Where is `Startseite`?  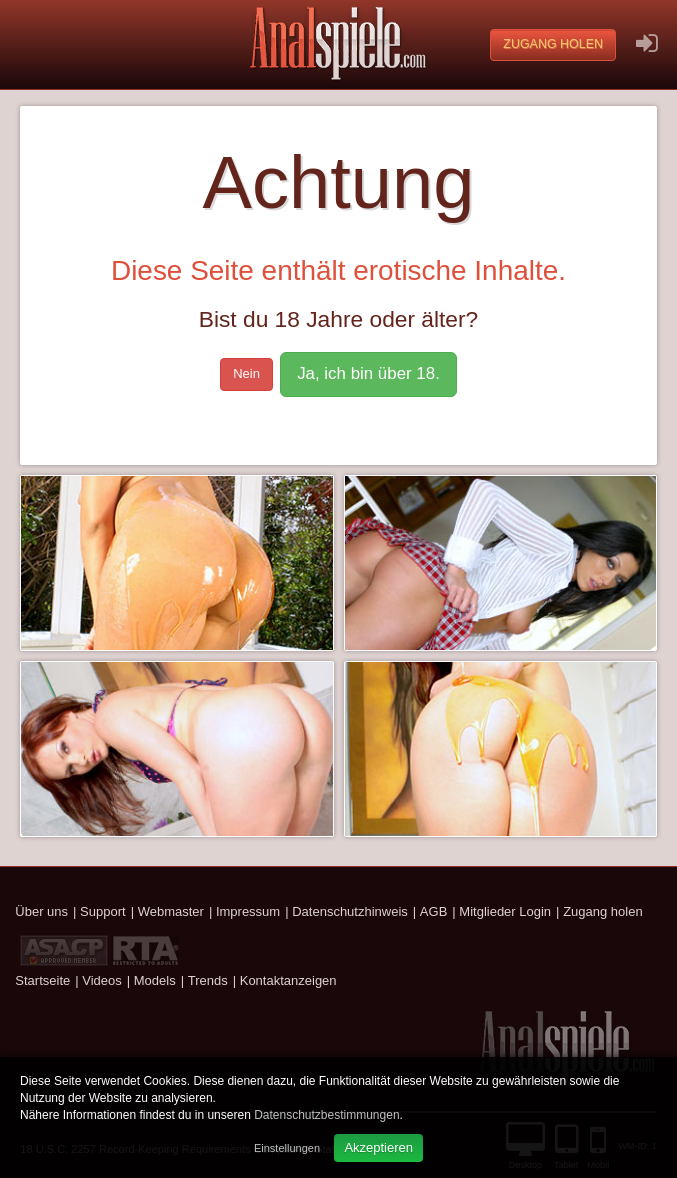
Startseite is located at coordinates (42, 980).